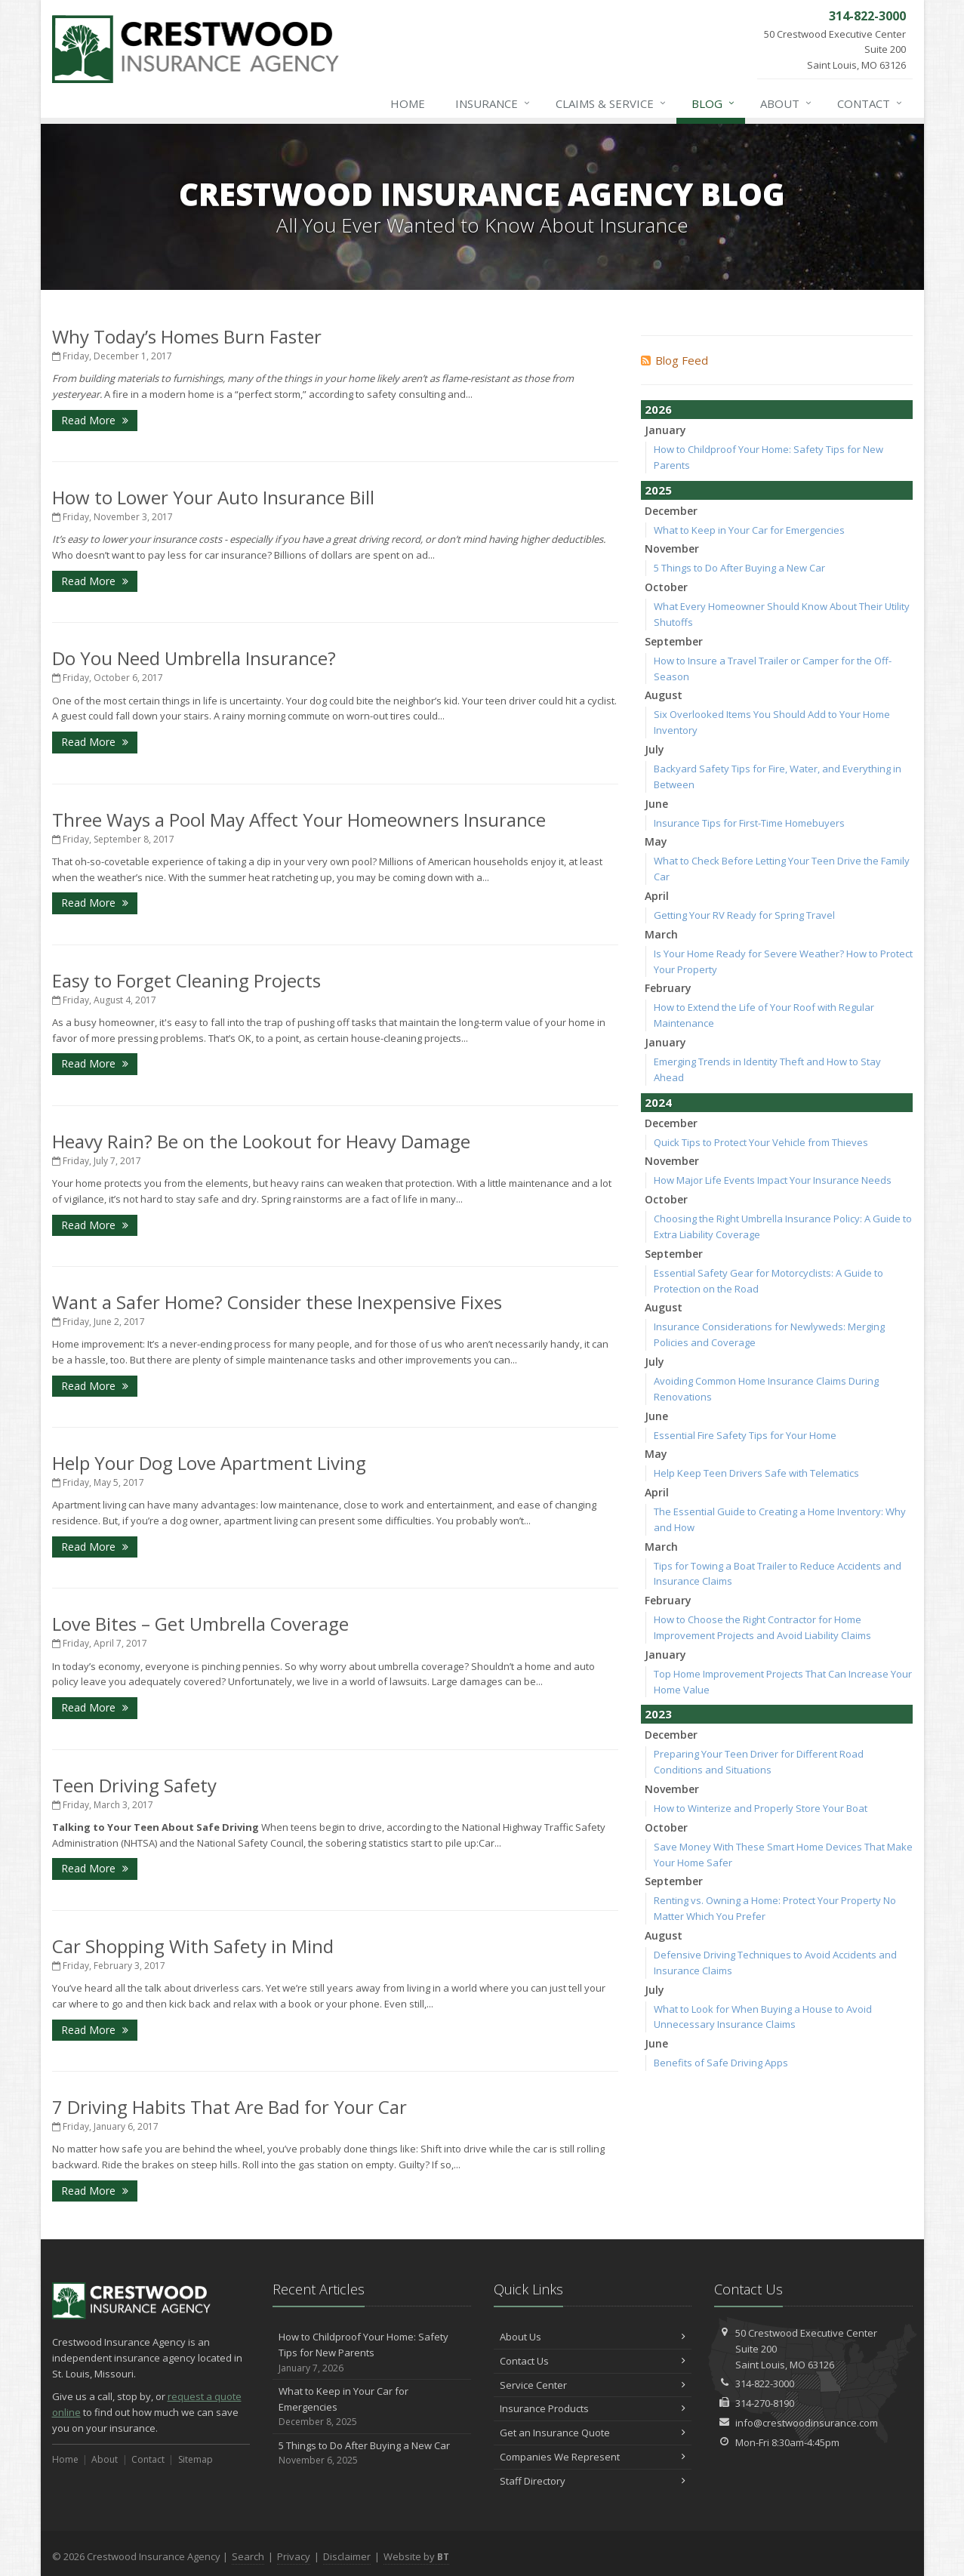 This screenshot has height=2576, width=964. Describe the element at coordinates (744, 915) in the screenshot. I see `Getting Your RV Ready for Spring Travel` at that location.